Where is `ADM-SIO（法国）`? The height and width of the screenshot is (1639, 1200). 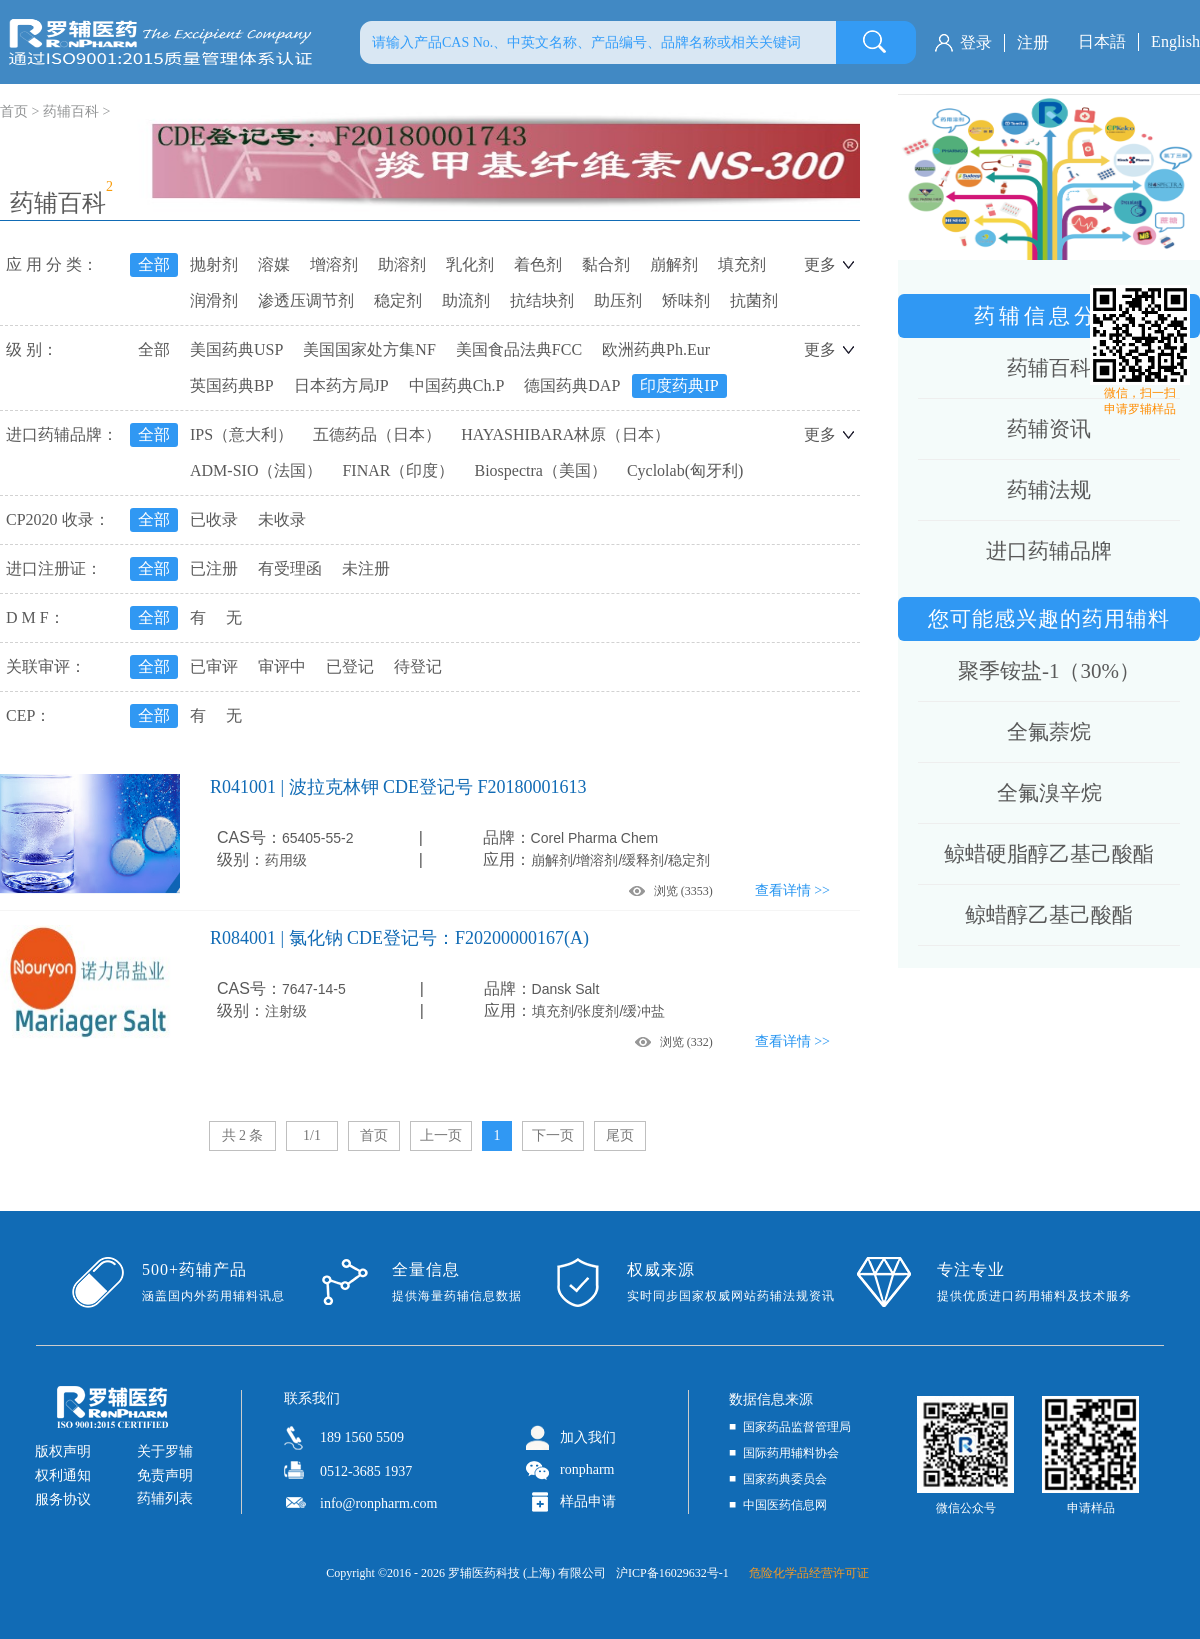 ADM-SIO（法国） is located at coordinates (256, 470).